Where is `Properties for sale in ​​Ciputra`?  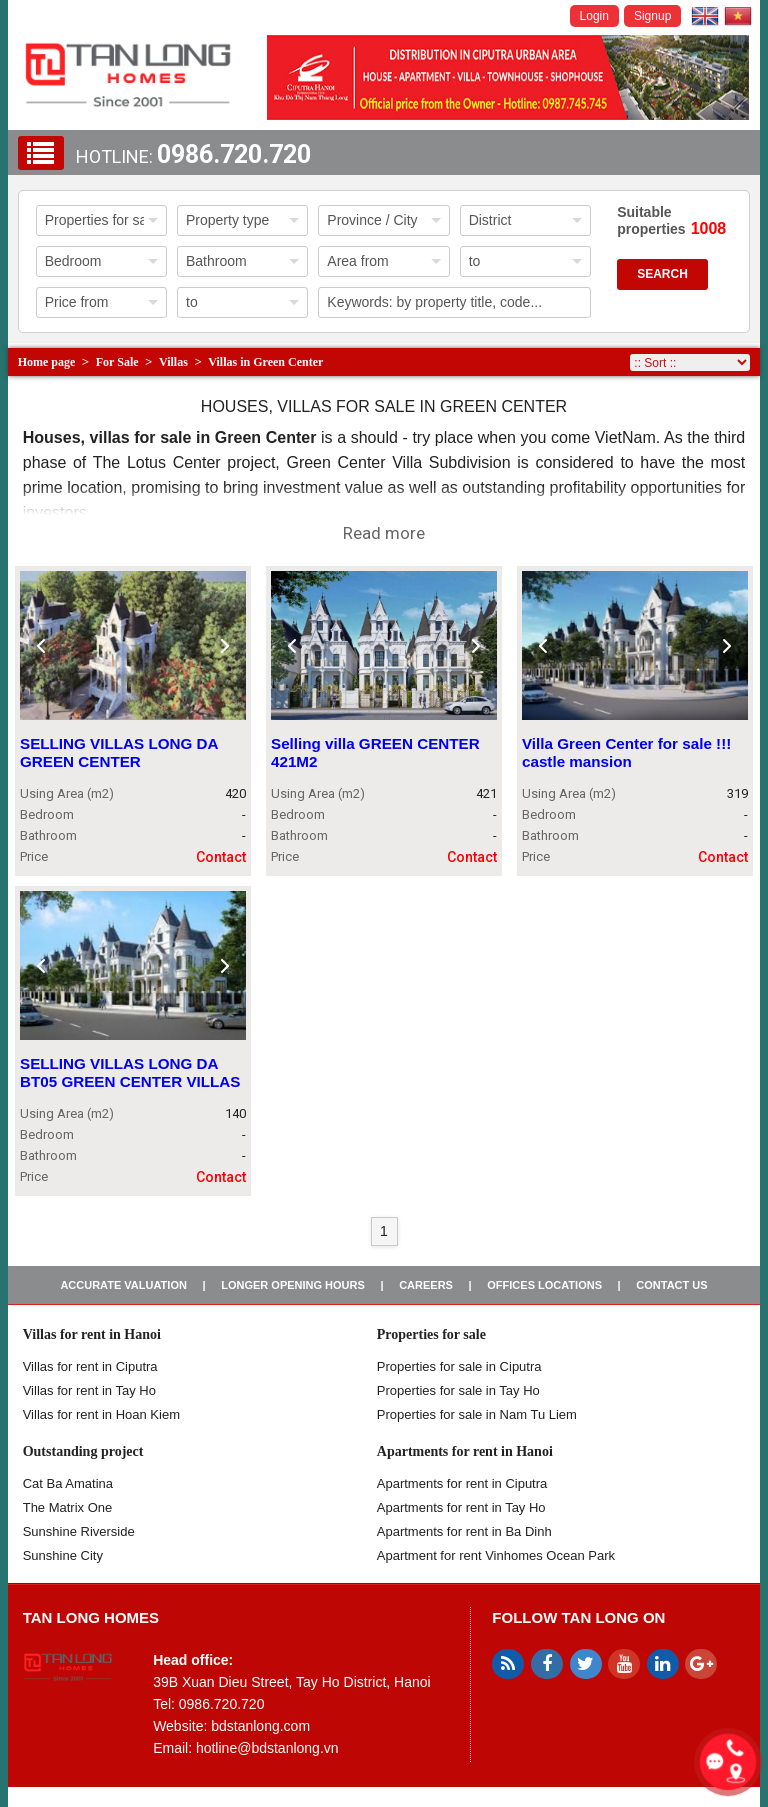 Properties for sale in ​​Ciputra is located at coordinates (459, 1366).